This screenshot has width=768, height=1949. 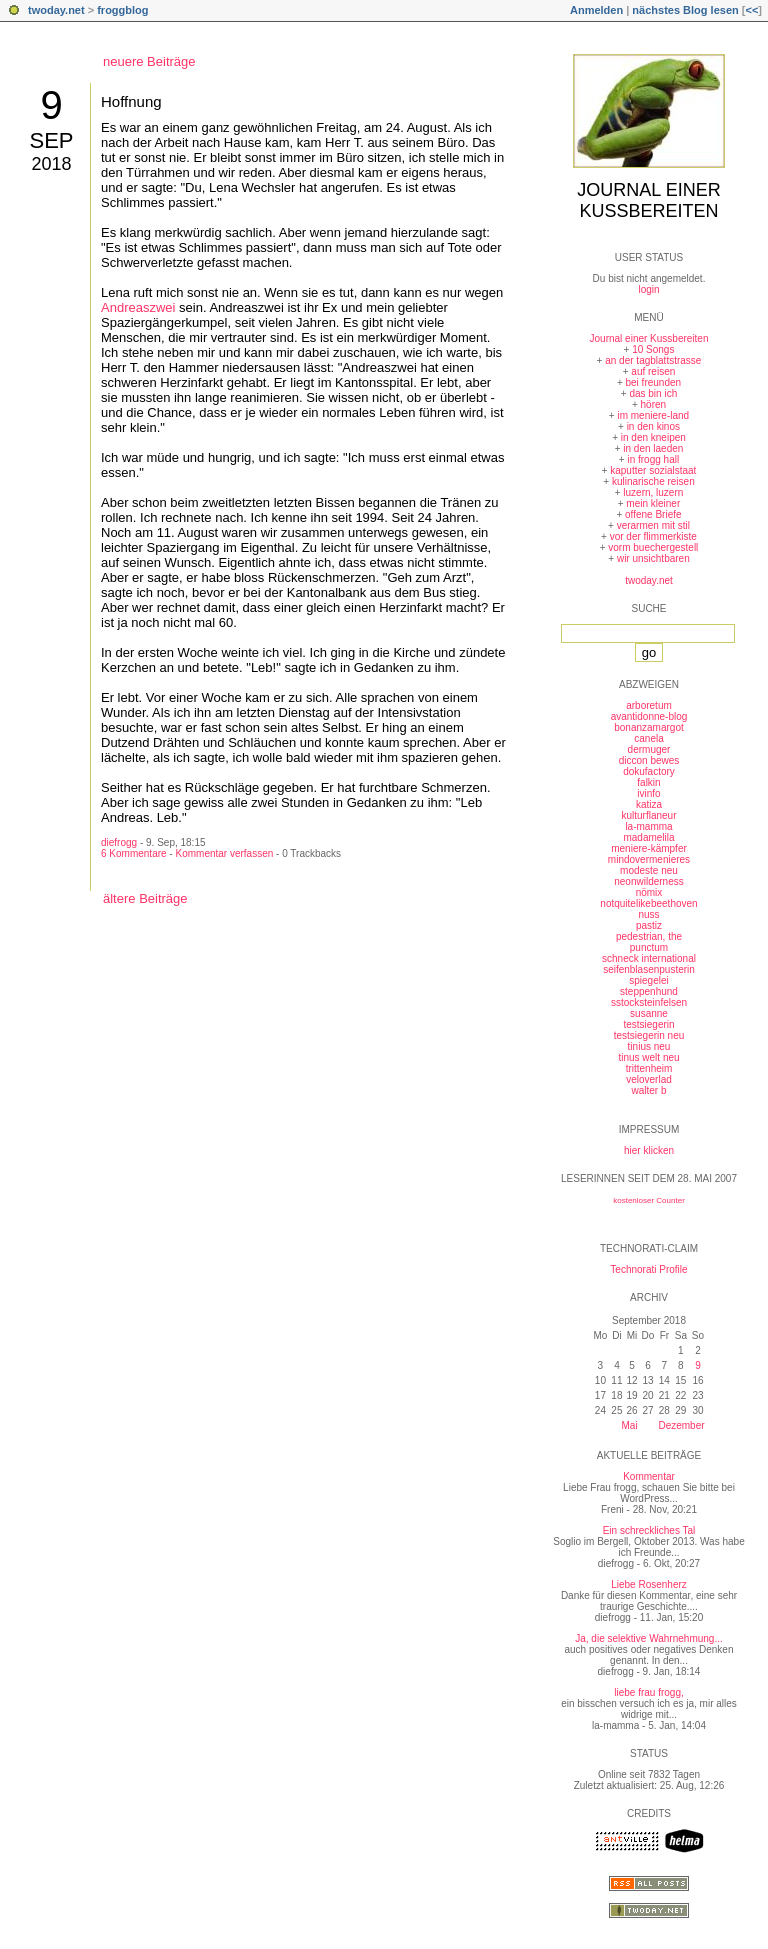 I want to click on liebe frau frogg,, so click(x=649, y=1692).